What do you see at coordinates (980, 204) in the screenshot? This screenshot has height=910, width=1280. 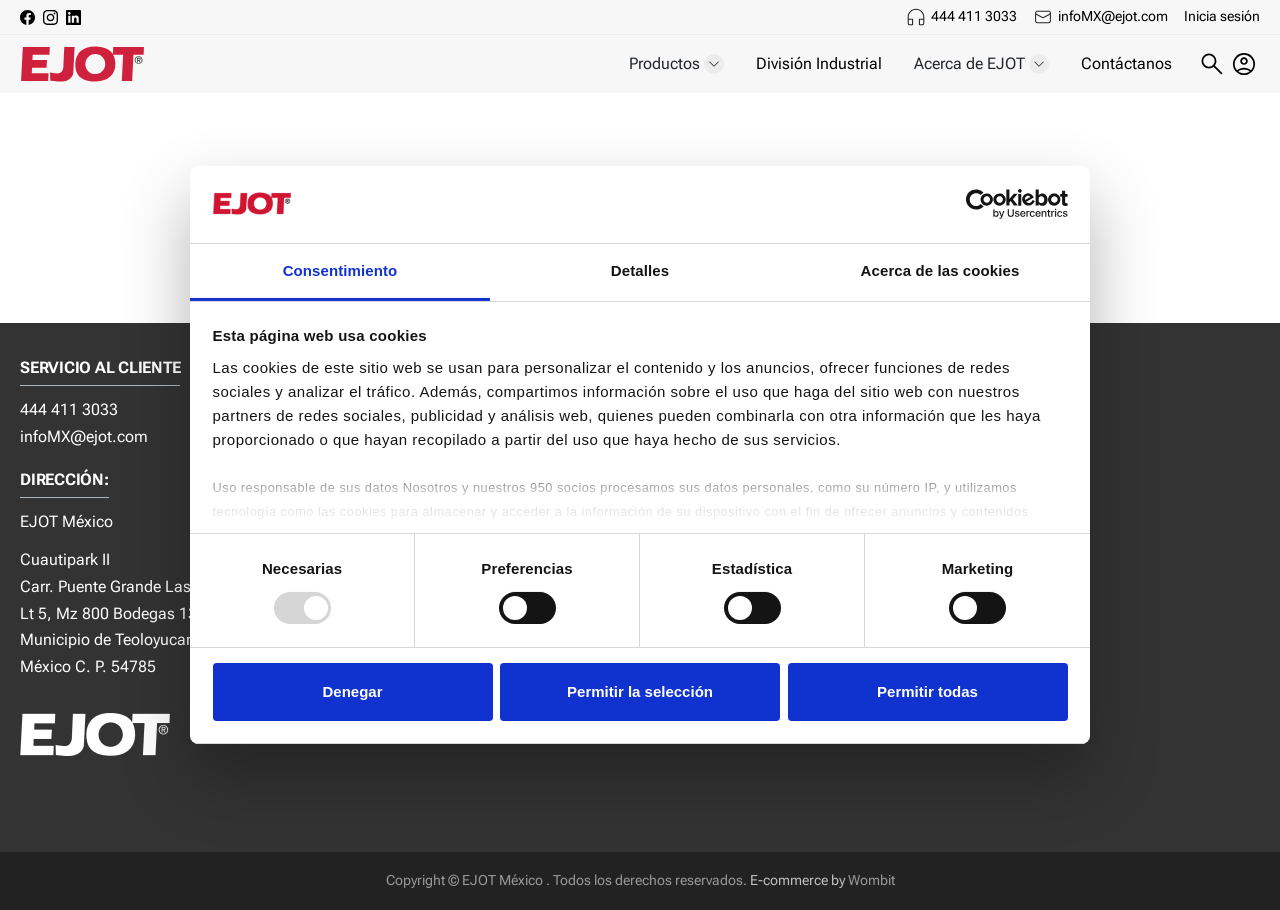 I see `[Usercentrics Cookiebot - opens in a new window]` at bounding box center [980, 204].